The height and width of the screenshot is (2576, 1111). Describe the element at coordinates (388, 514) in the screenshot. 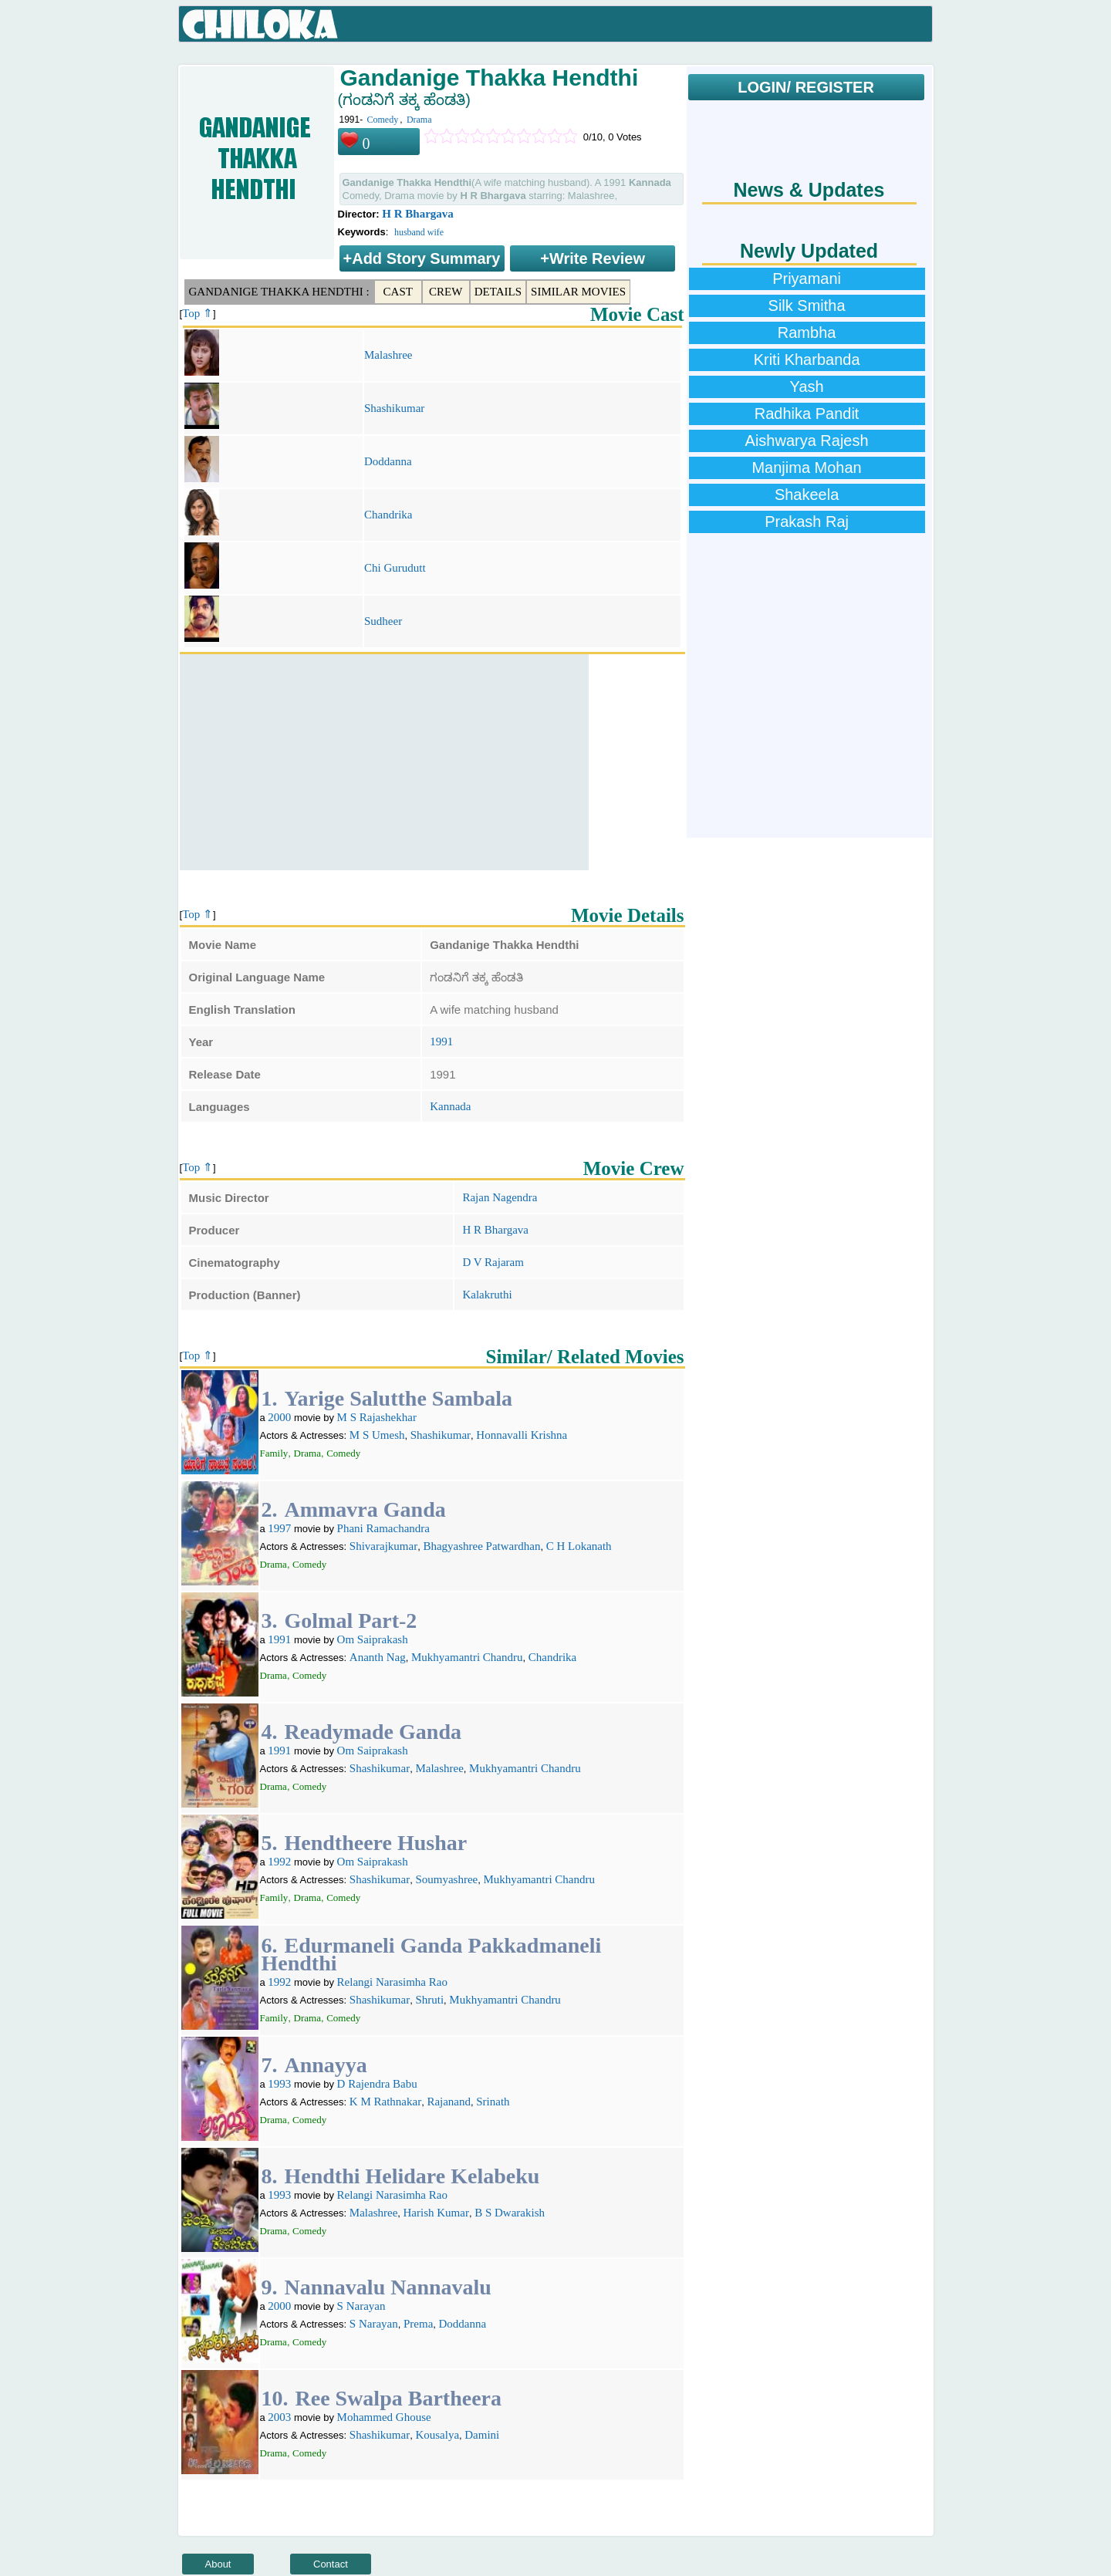

I see `Chandrika` at that location.